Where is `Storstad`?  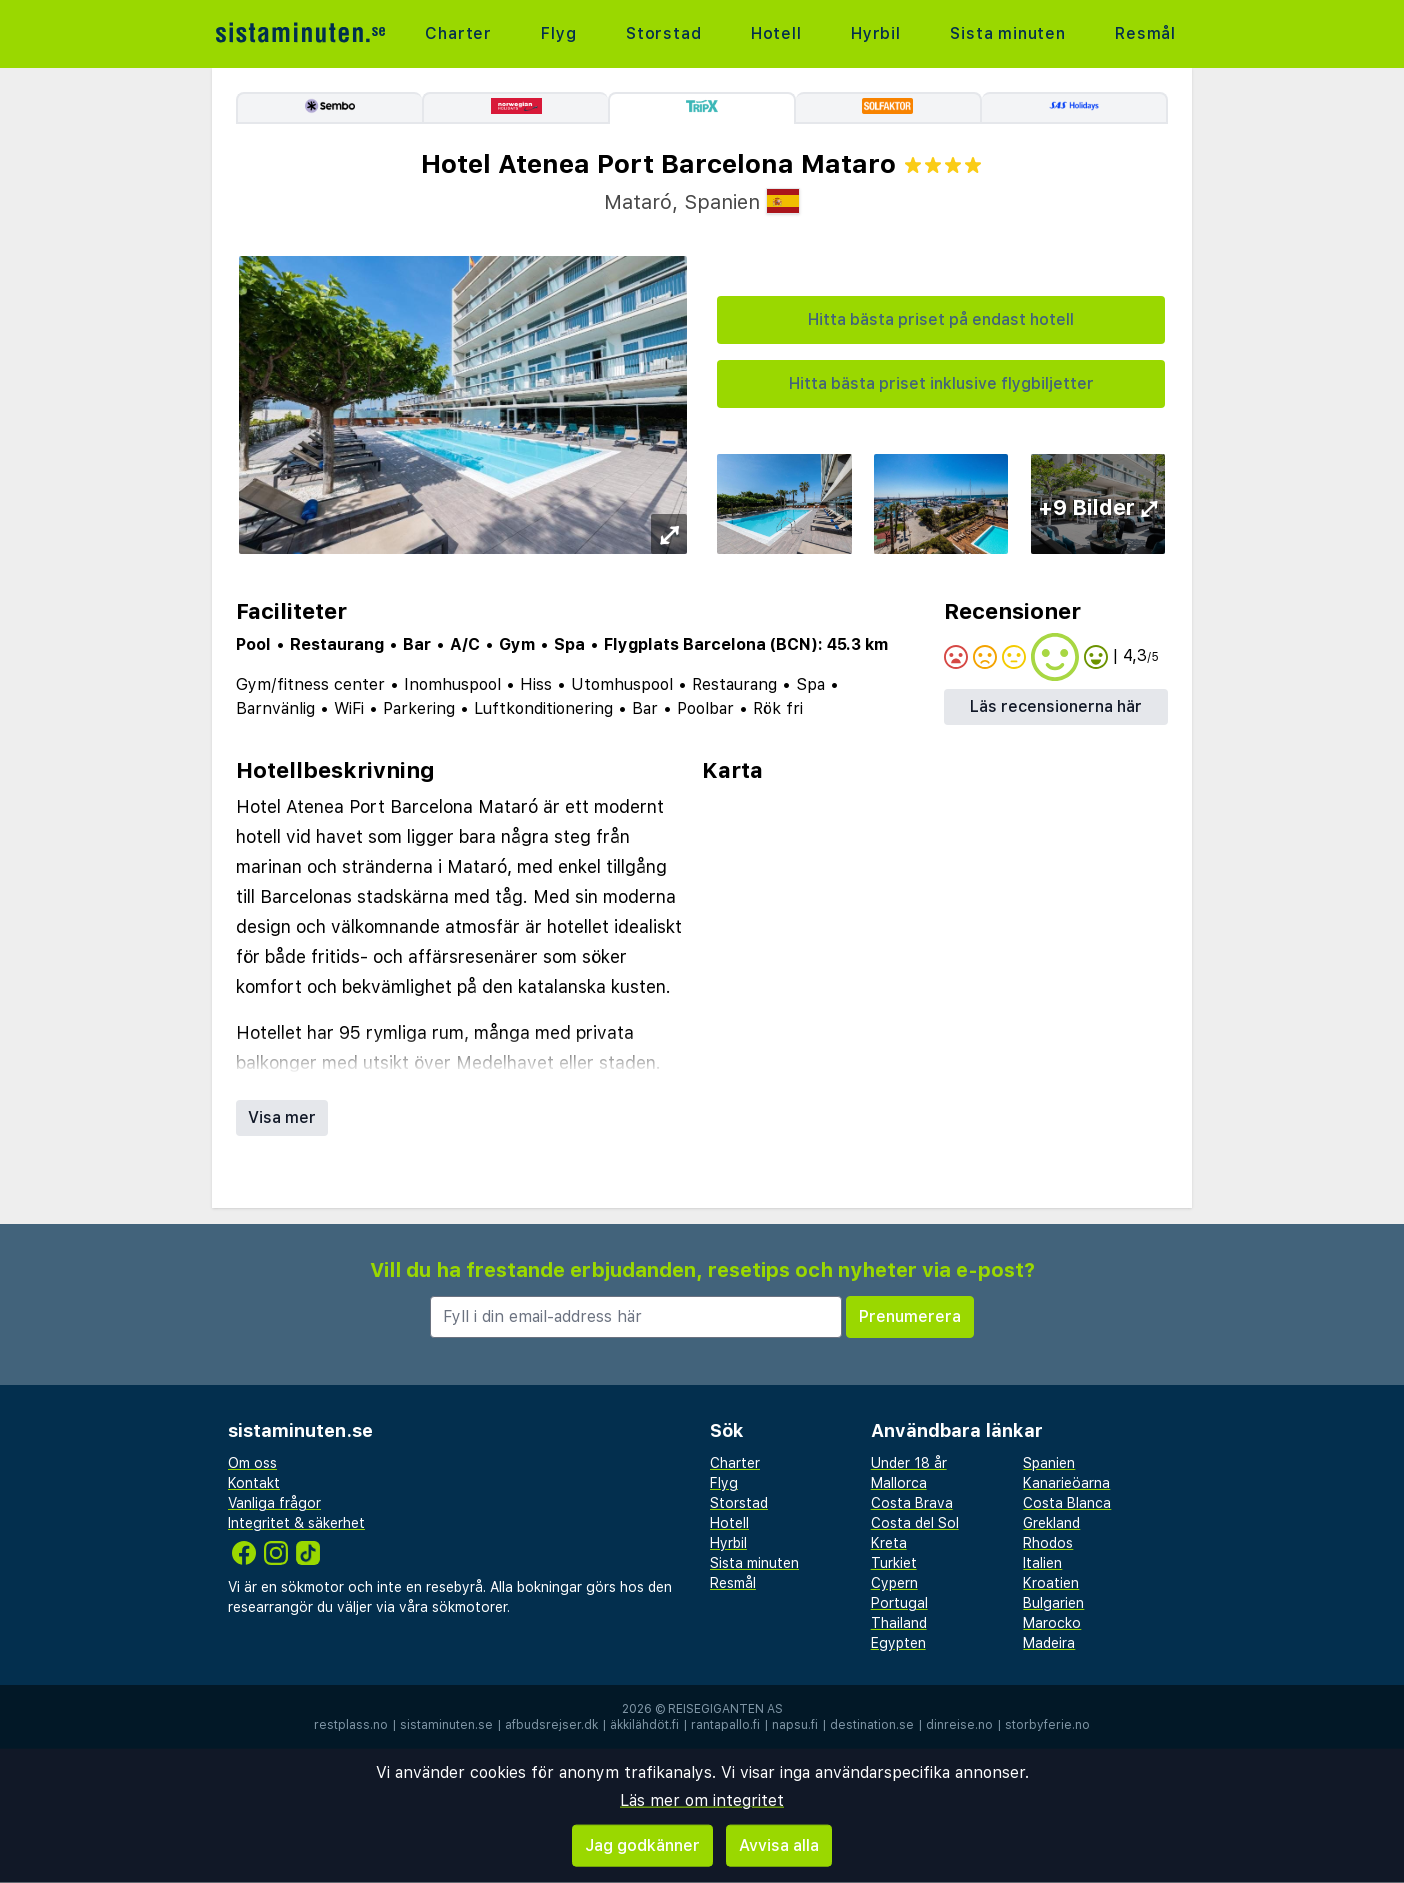
Storstad is located at coordinates (663, 33).